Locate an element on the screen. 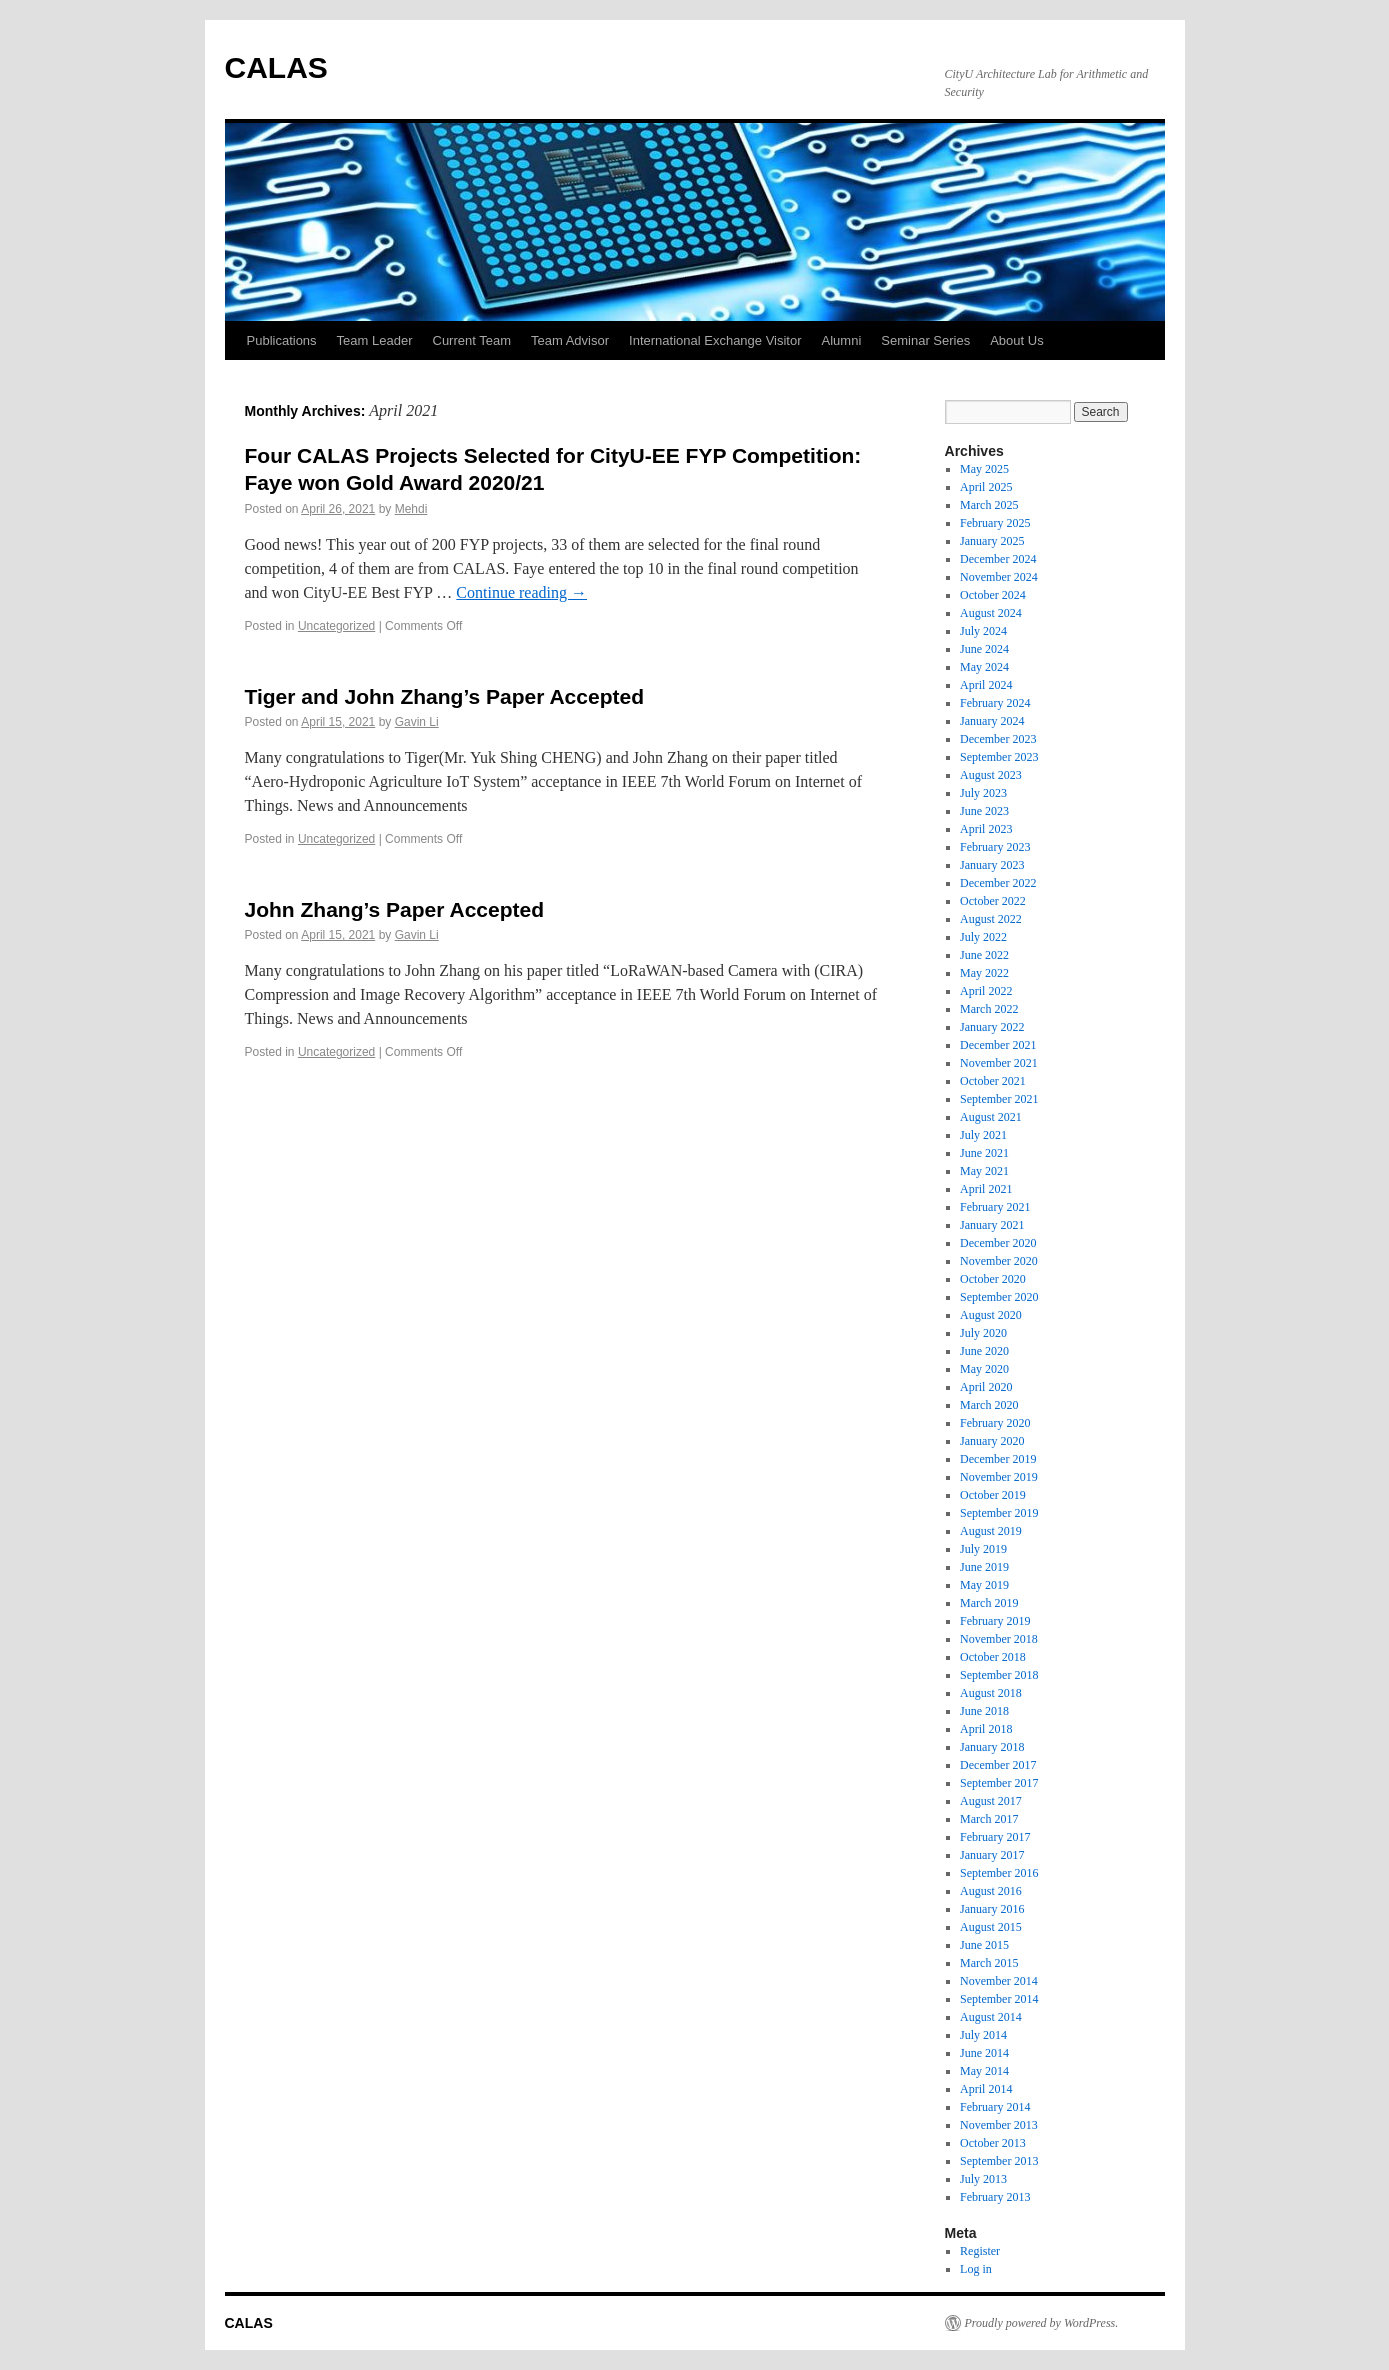 The width and height of the screenshot is (1389, 2370). Proudly powered by WordPress. is located at coordinates (1042, 2323).